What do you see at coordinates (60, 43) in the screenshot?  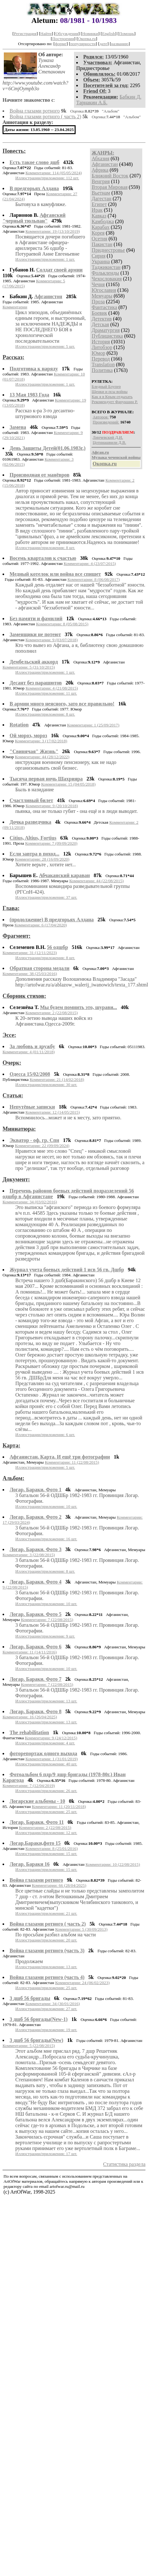 I see `форме` at bounding box center [60, 43].